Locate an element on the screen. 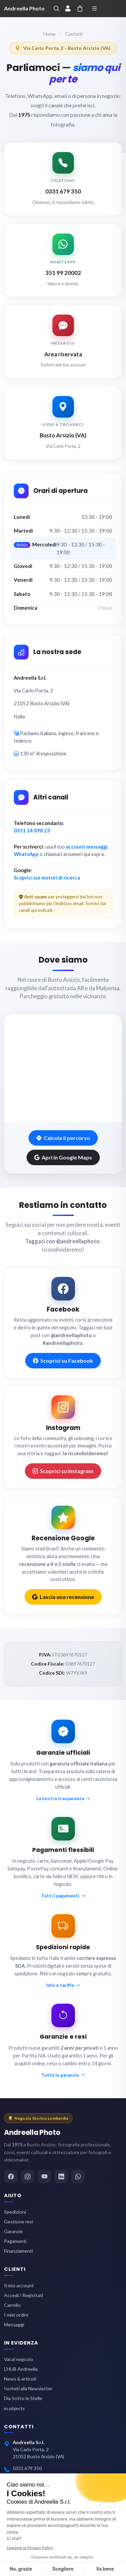  Calcola il percorso is located at coordinates (63, 1138).